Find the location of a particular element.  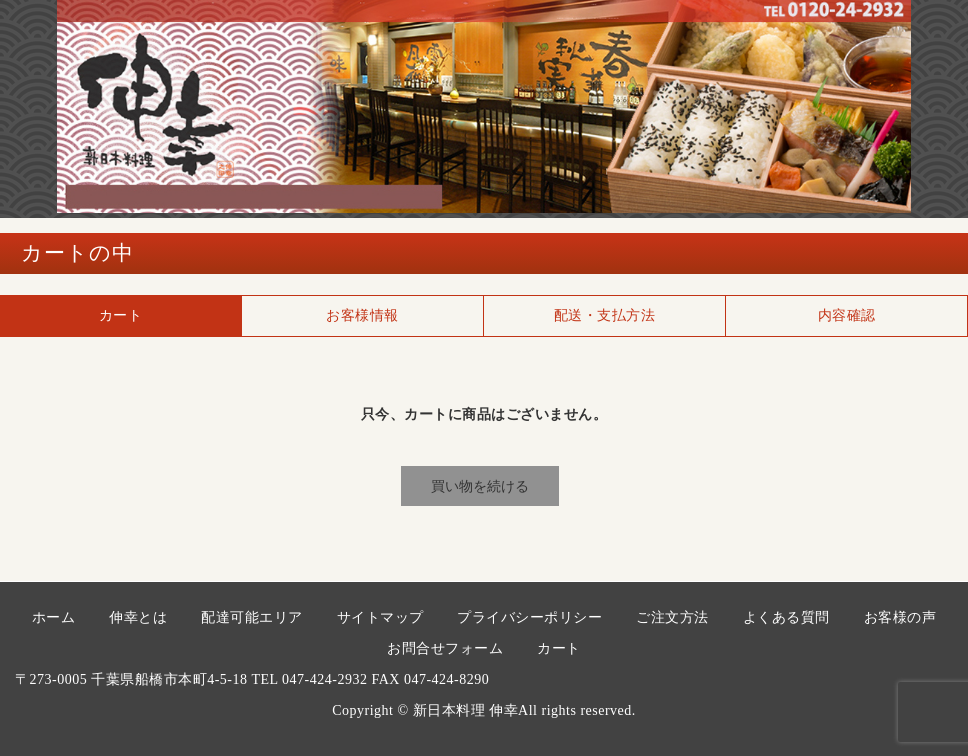

プライバシーポリシー is located at coordinates (529, 617).